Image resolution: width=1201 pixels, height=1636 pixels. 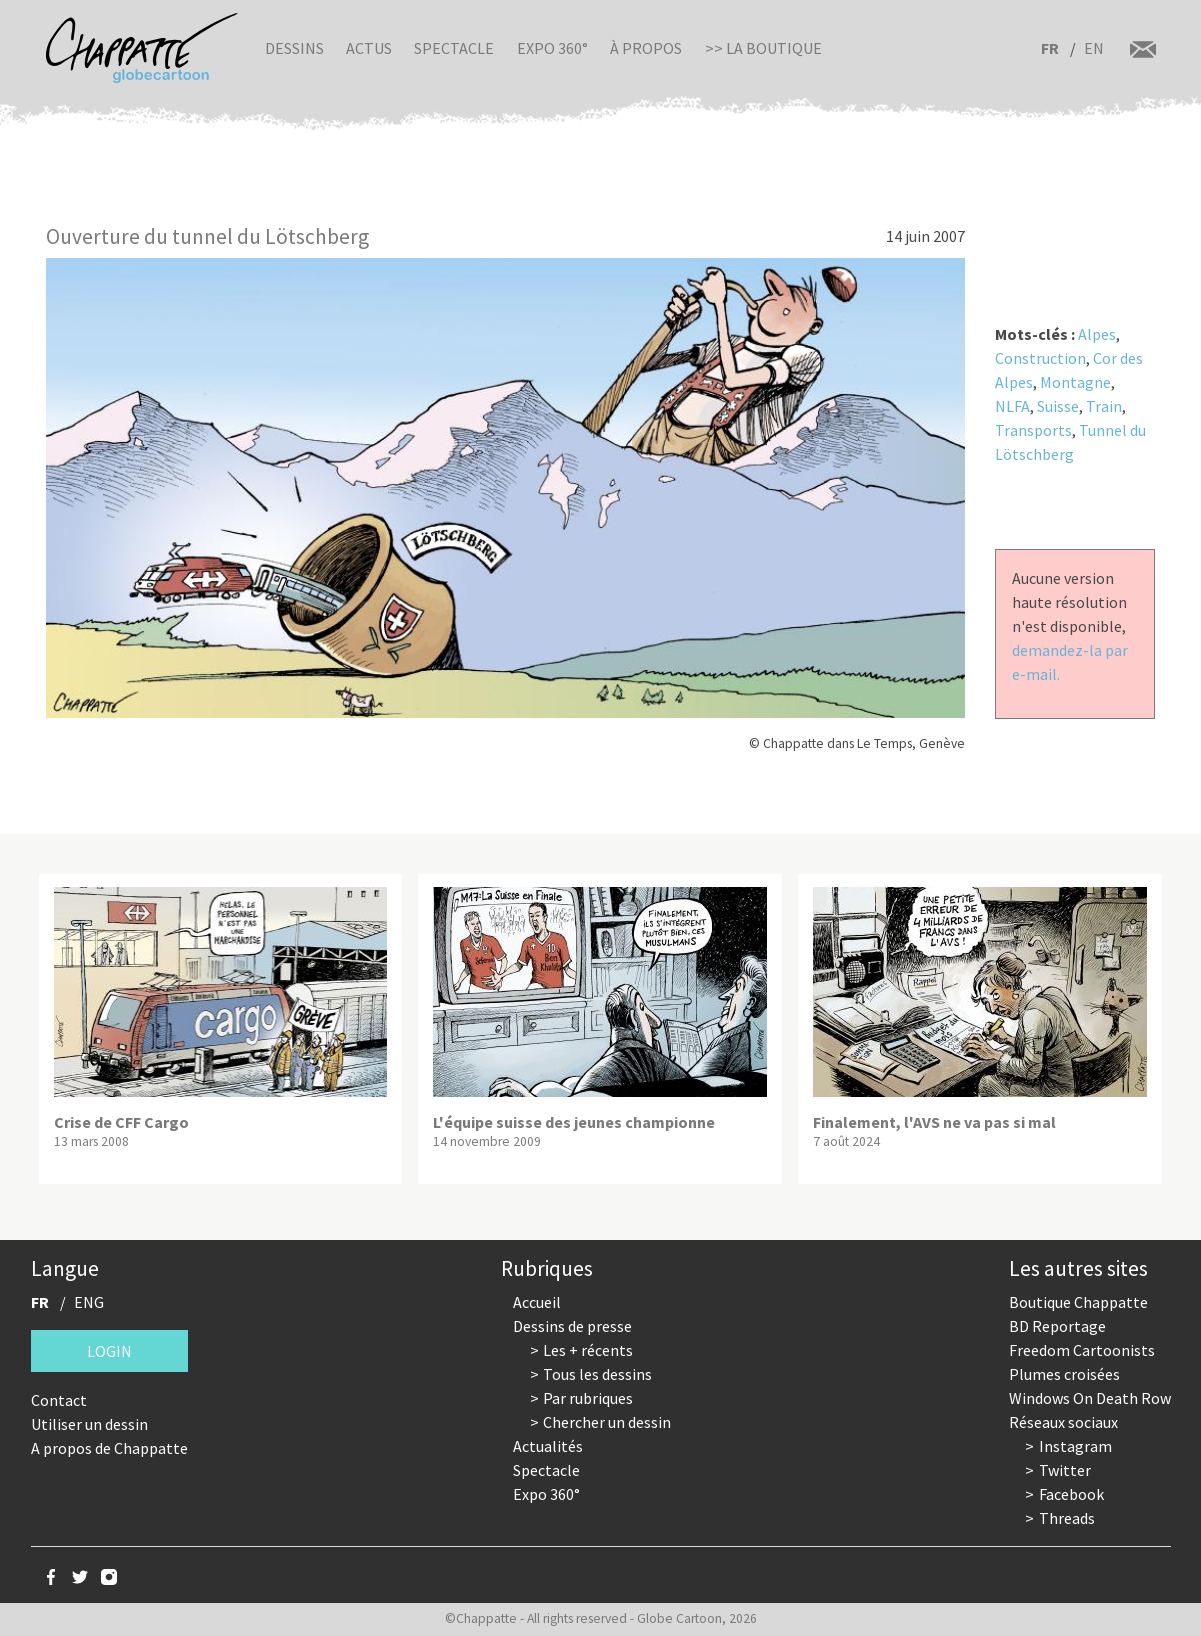 I want to click on À propos, so click(x=646, y=48).